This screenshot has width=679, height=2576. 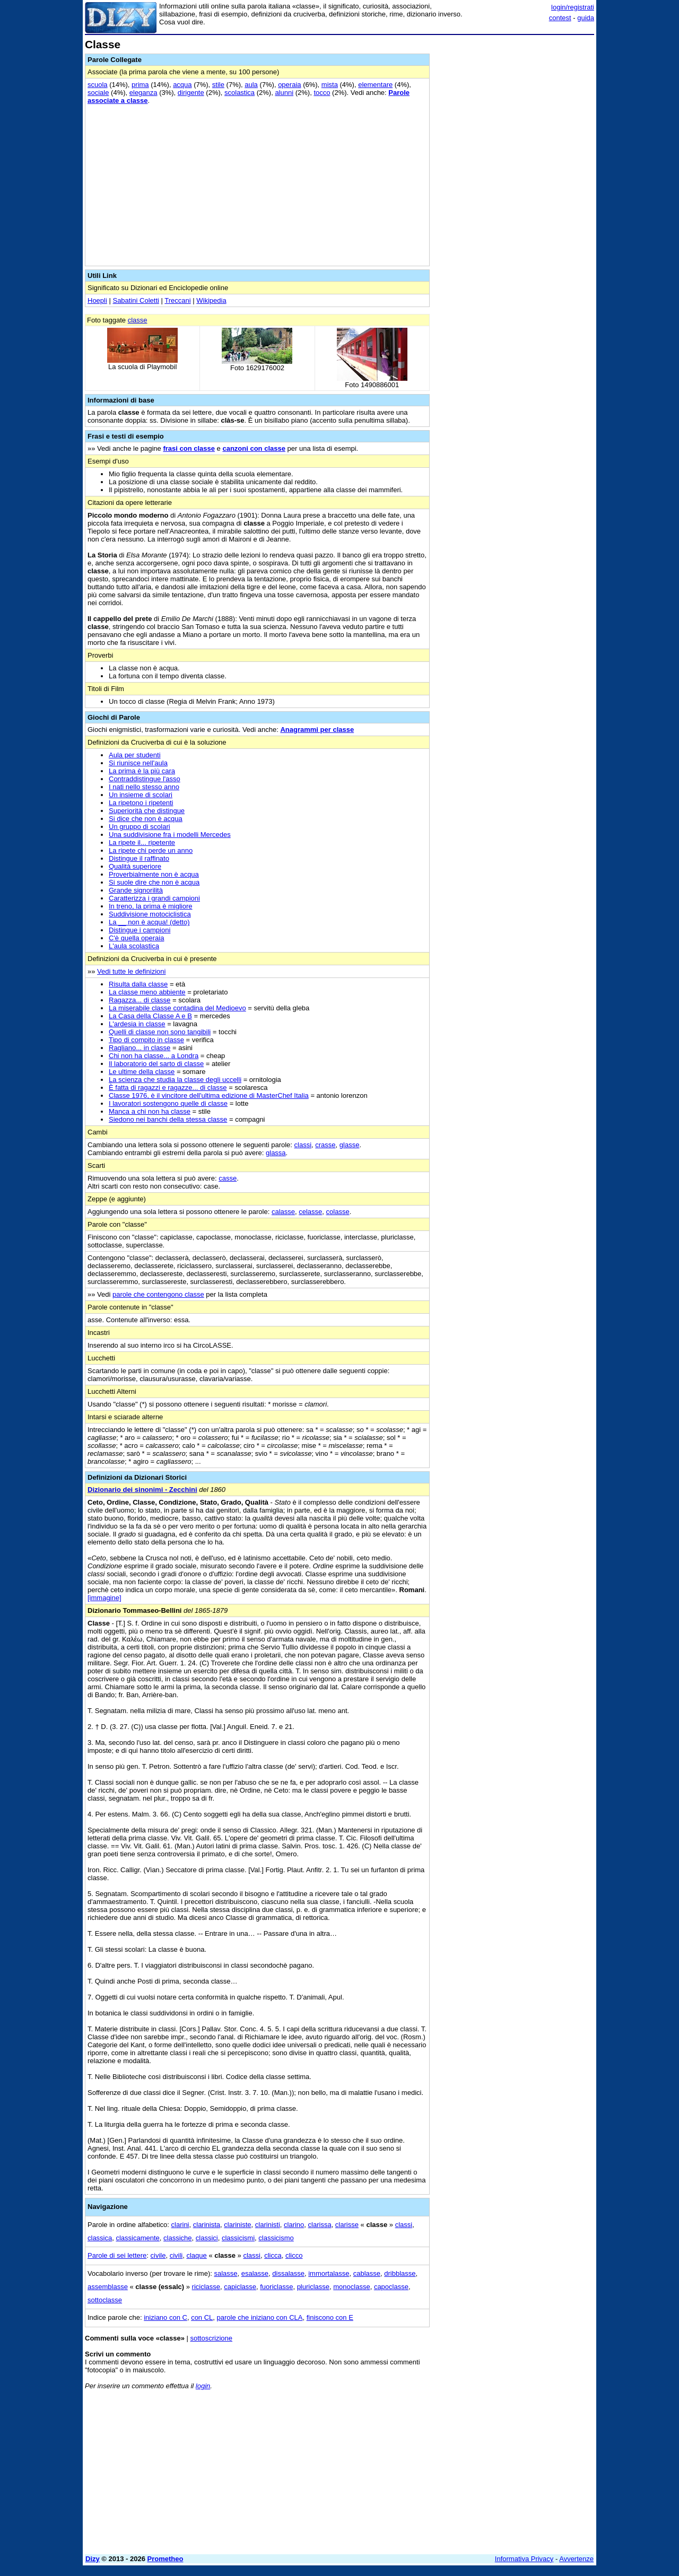 I want to click on classe, so click(x=137, y=320).